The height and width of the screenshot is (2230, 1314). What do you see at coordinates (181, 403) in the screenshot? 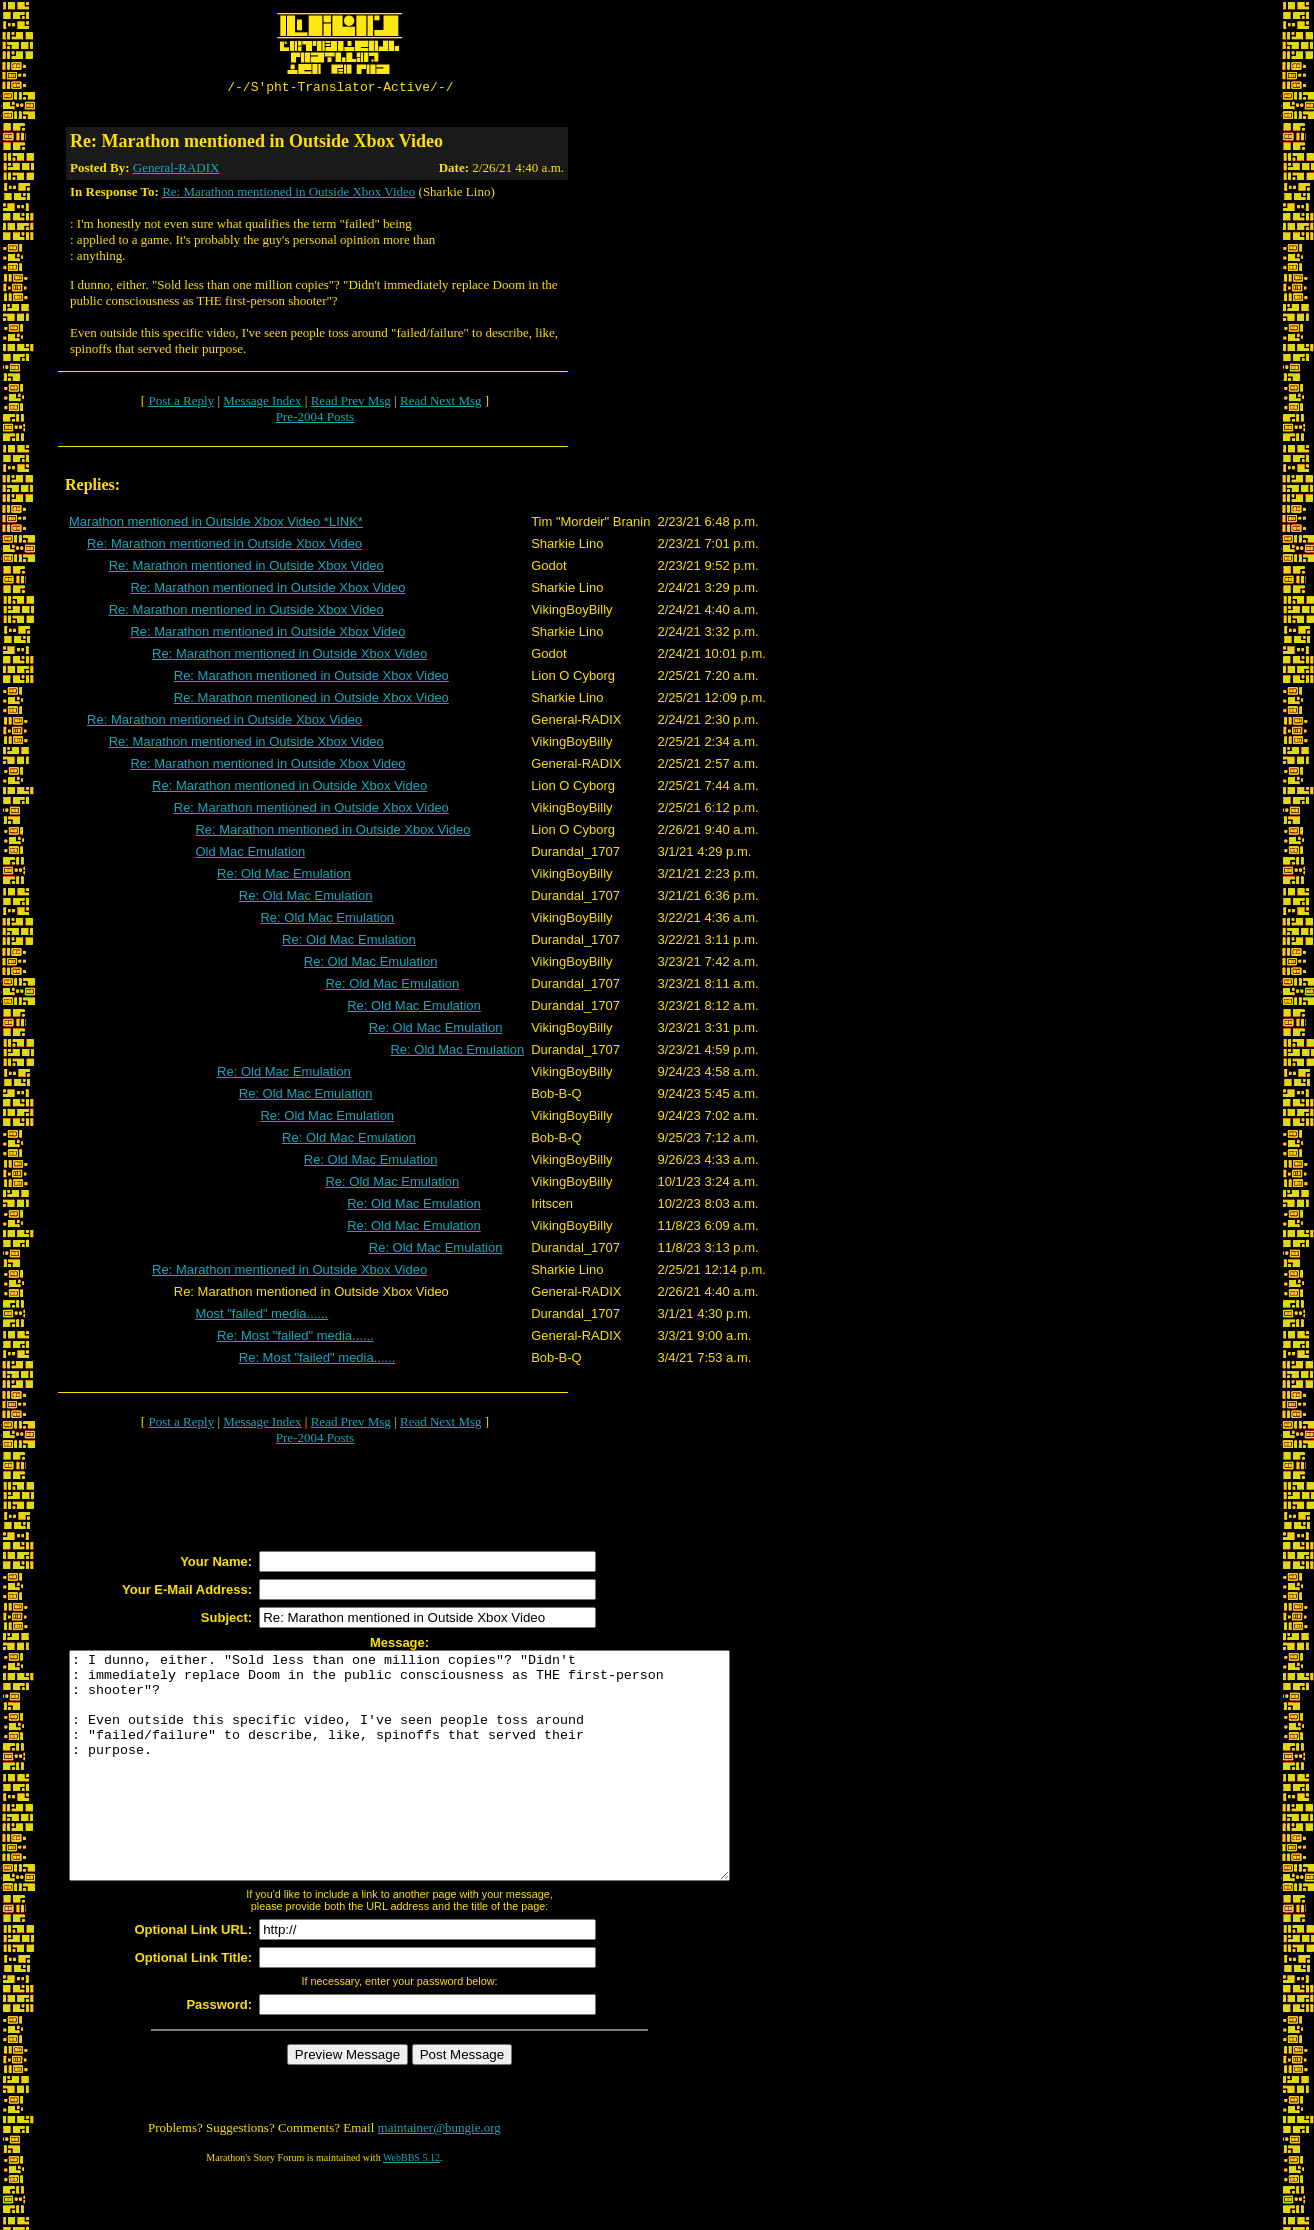
I see `Post a Reply` at bounding box center [181, 403].